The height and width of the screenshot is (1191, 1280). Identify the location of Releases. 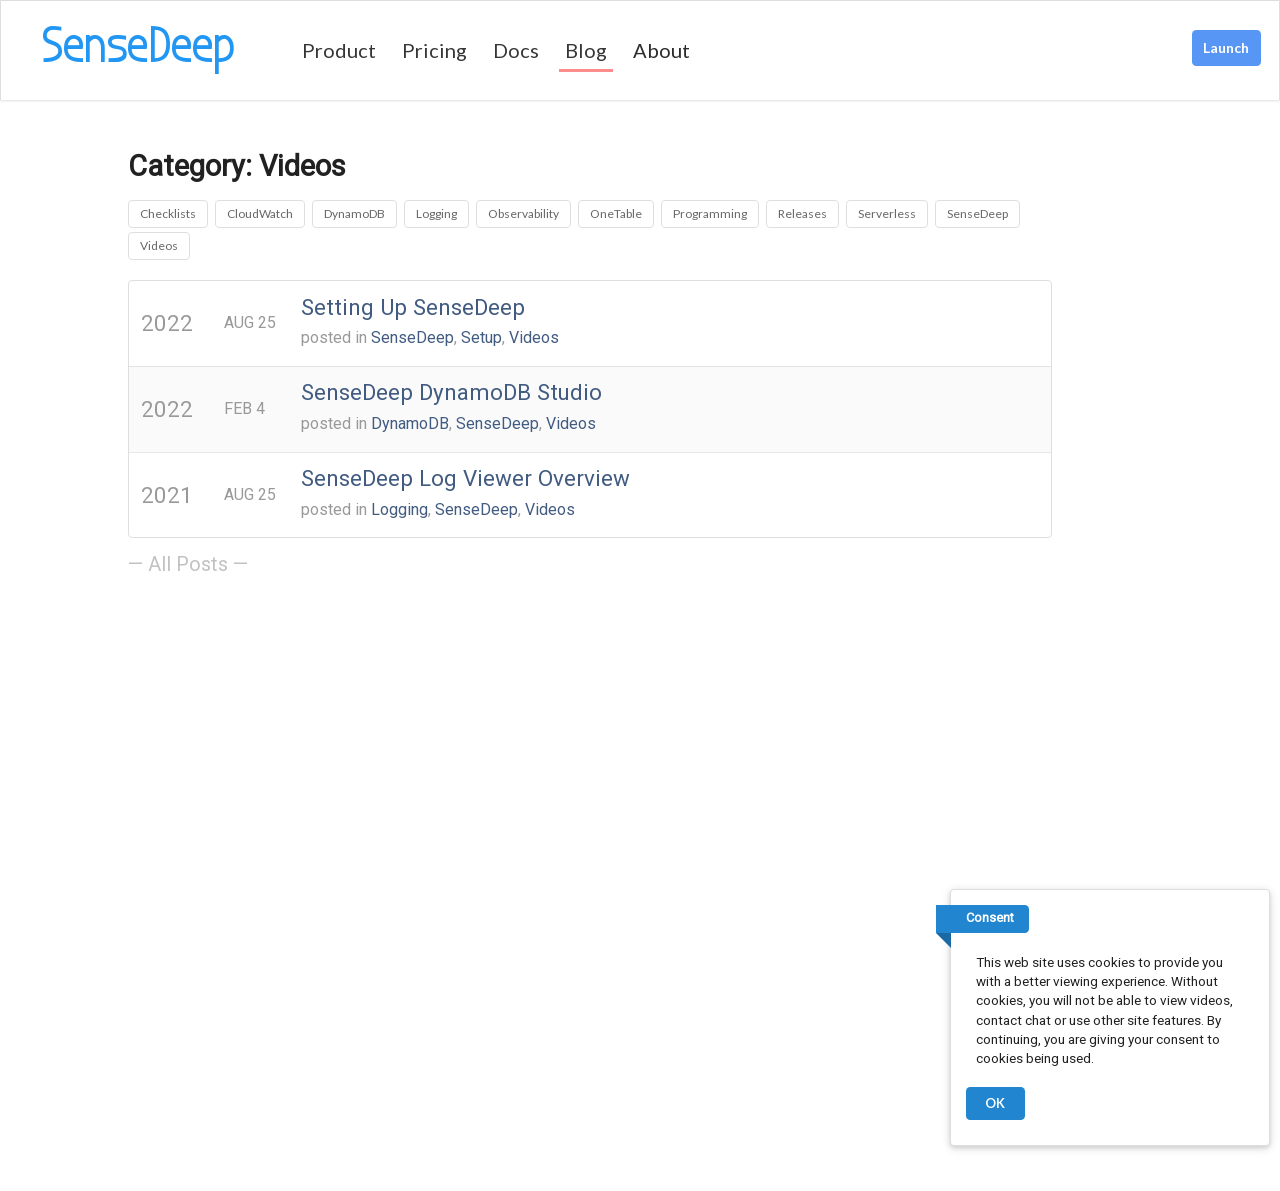
(802, 213).